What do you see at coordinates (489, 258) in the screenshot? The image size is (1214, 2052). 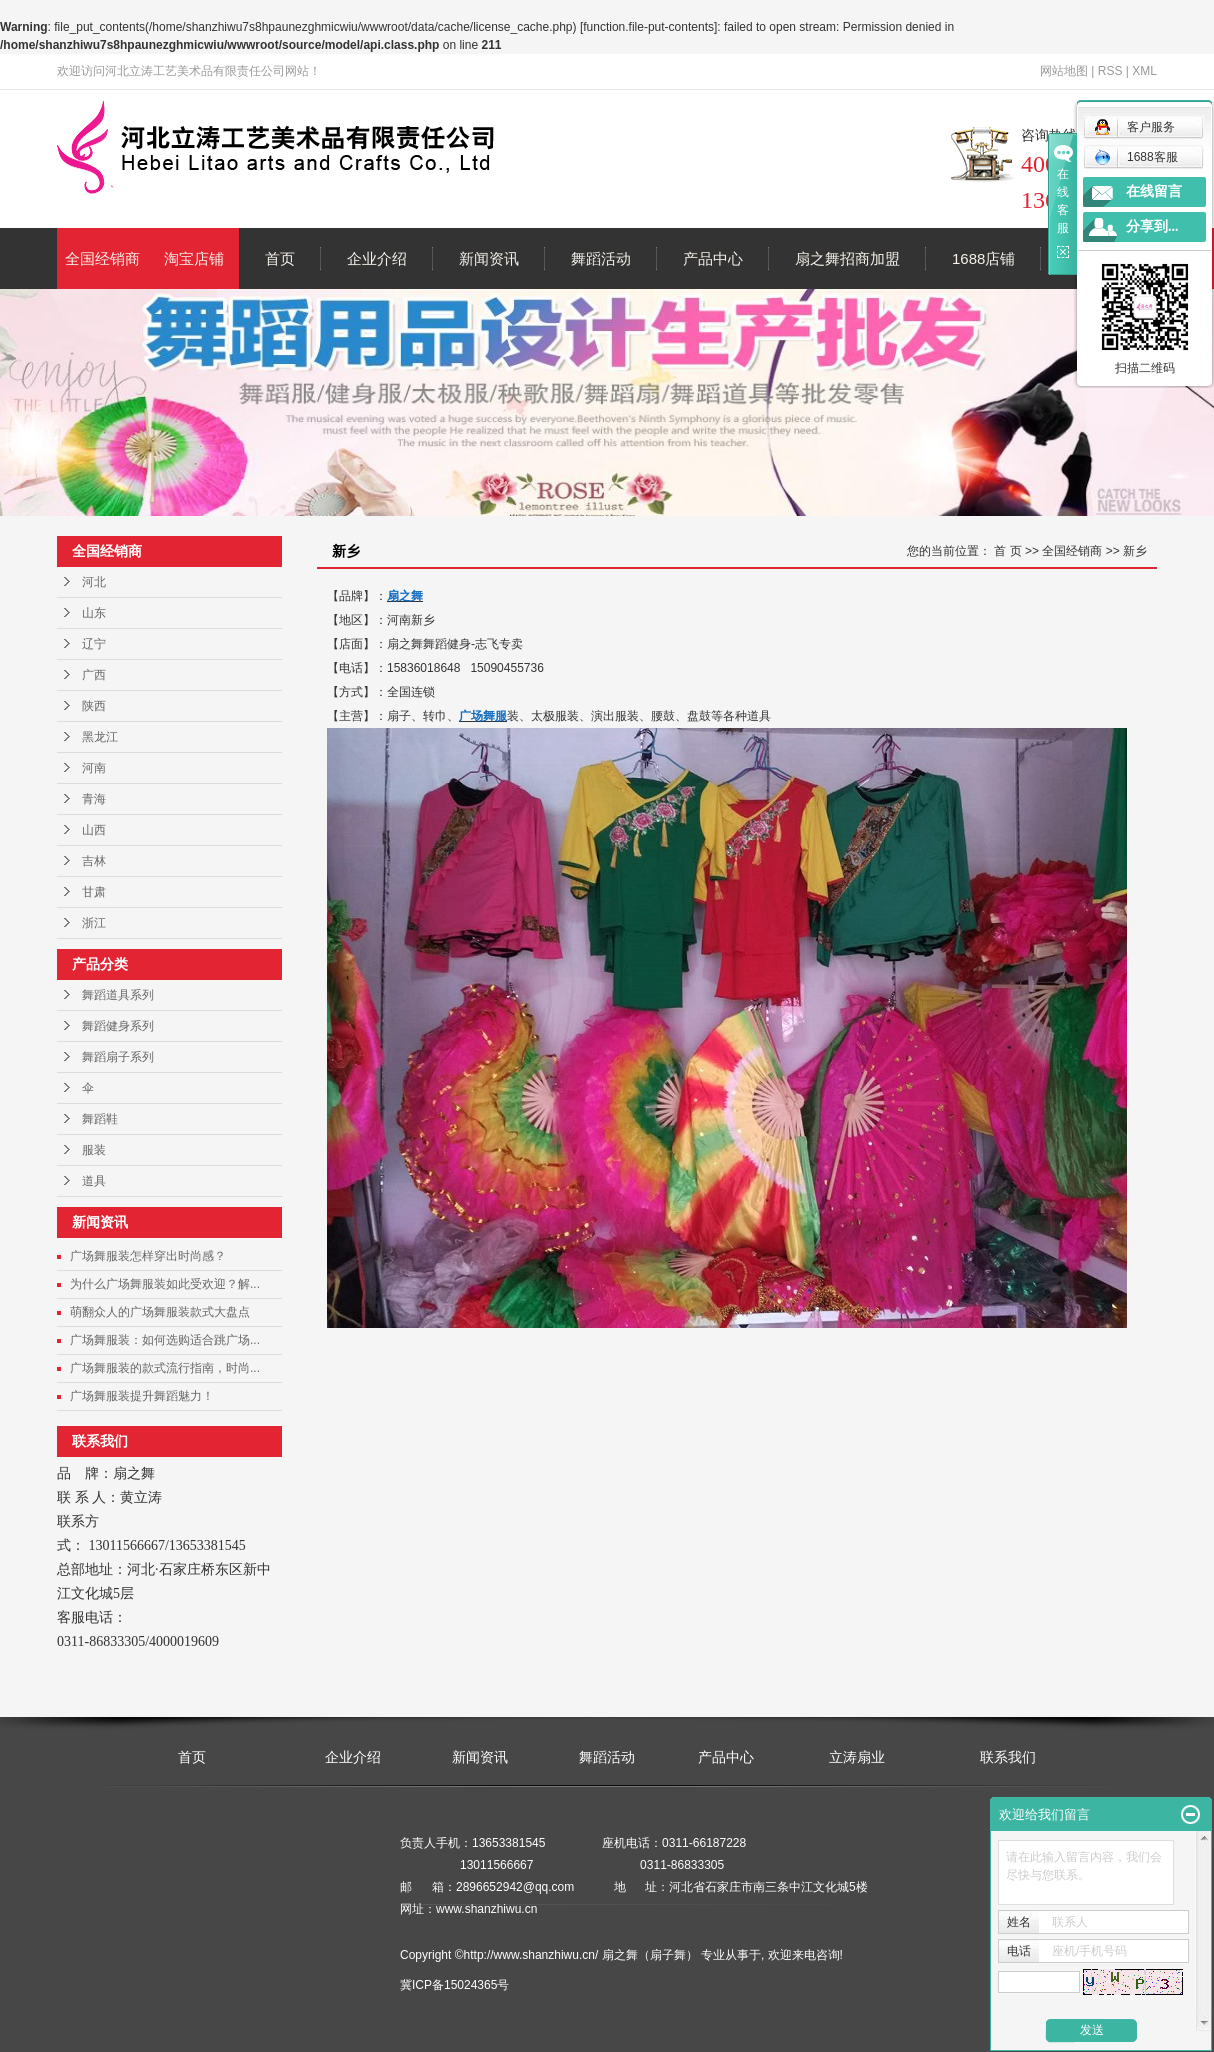 I see `新闻资讯` at bounding box center [489, 258].